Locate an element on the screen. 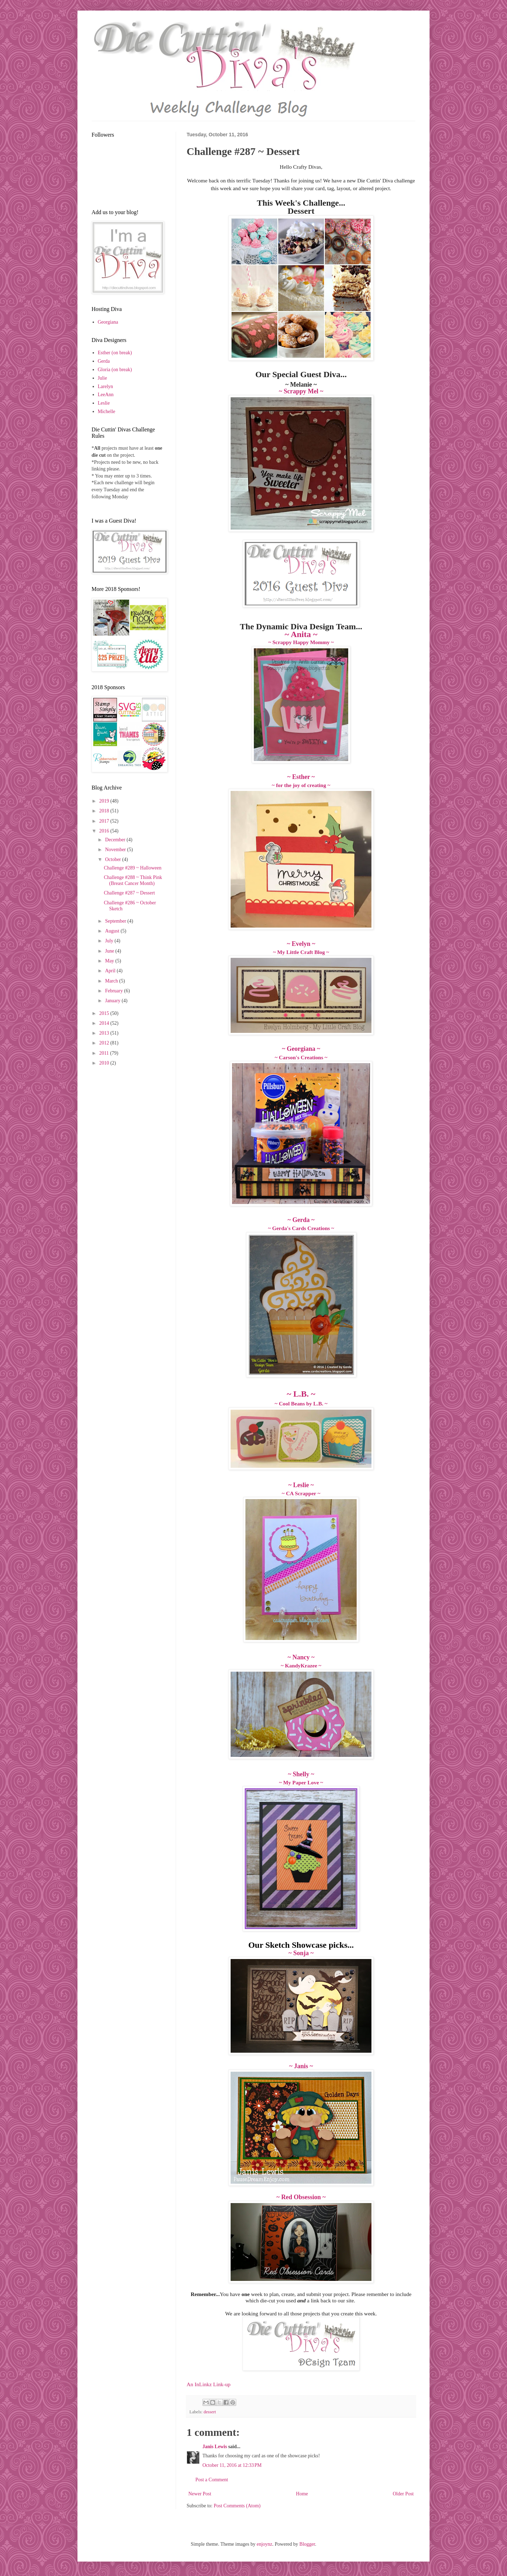  Janis Lewis is located at coordinates (214, 2446).